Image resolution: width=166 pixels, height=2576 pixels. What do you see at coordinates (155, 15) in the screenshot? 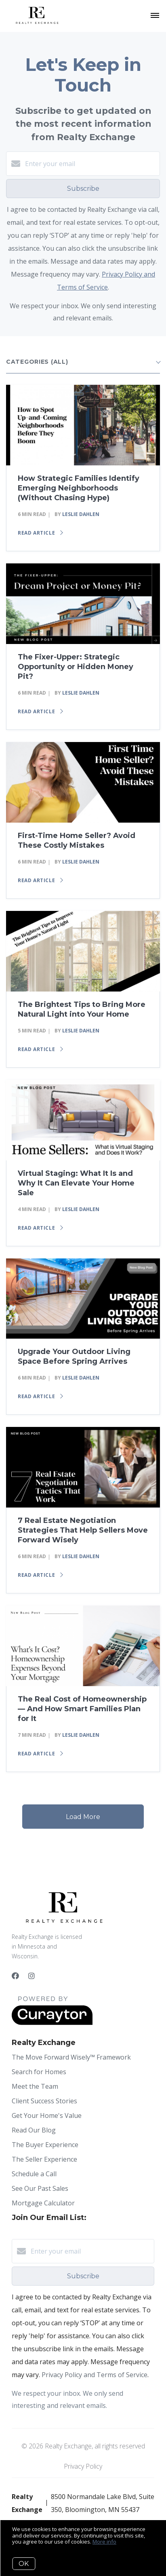
I see `[Open menu]` at bounding box center [155, 15].